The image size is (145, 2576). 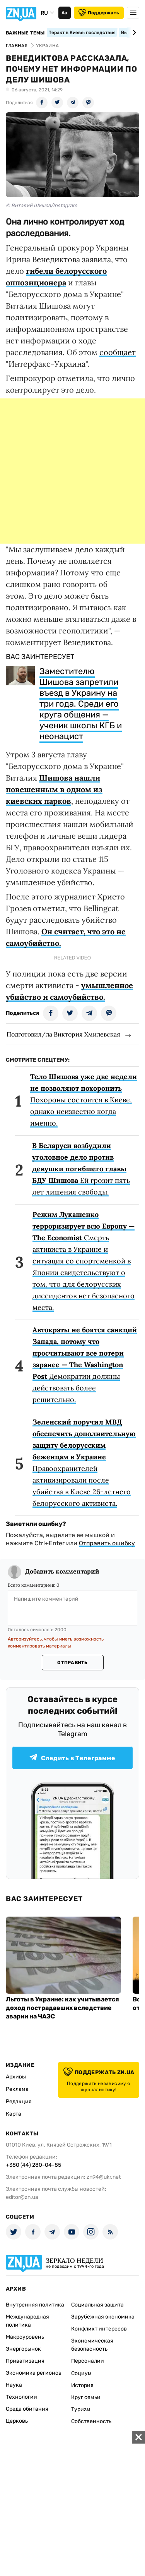 I want to click on Внутренняя политика, so click(x=35, y=2304).